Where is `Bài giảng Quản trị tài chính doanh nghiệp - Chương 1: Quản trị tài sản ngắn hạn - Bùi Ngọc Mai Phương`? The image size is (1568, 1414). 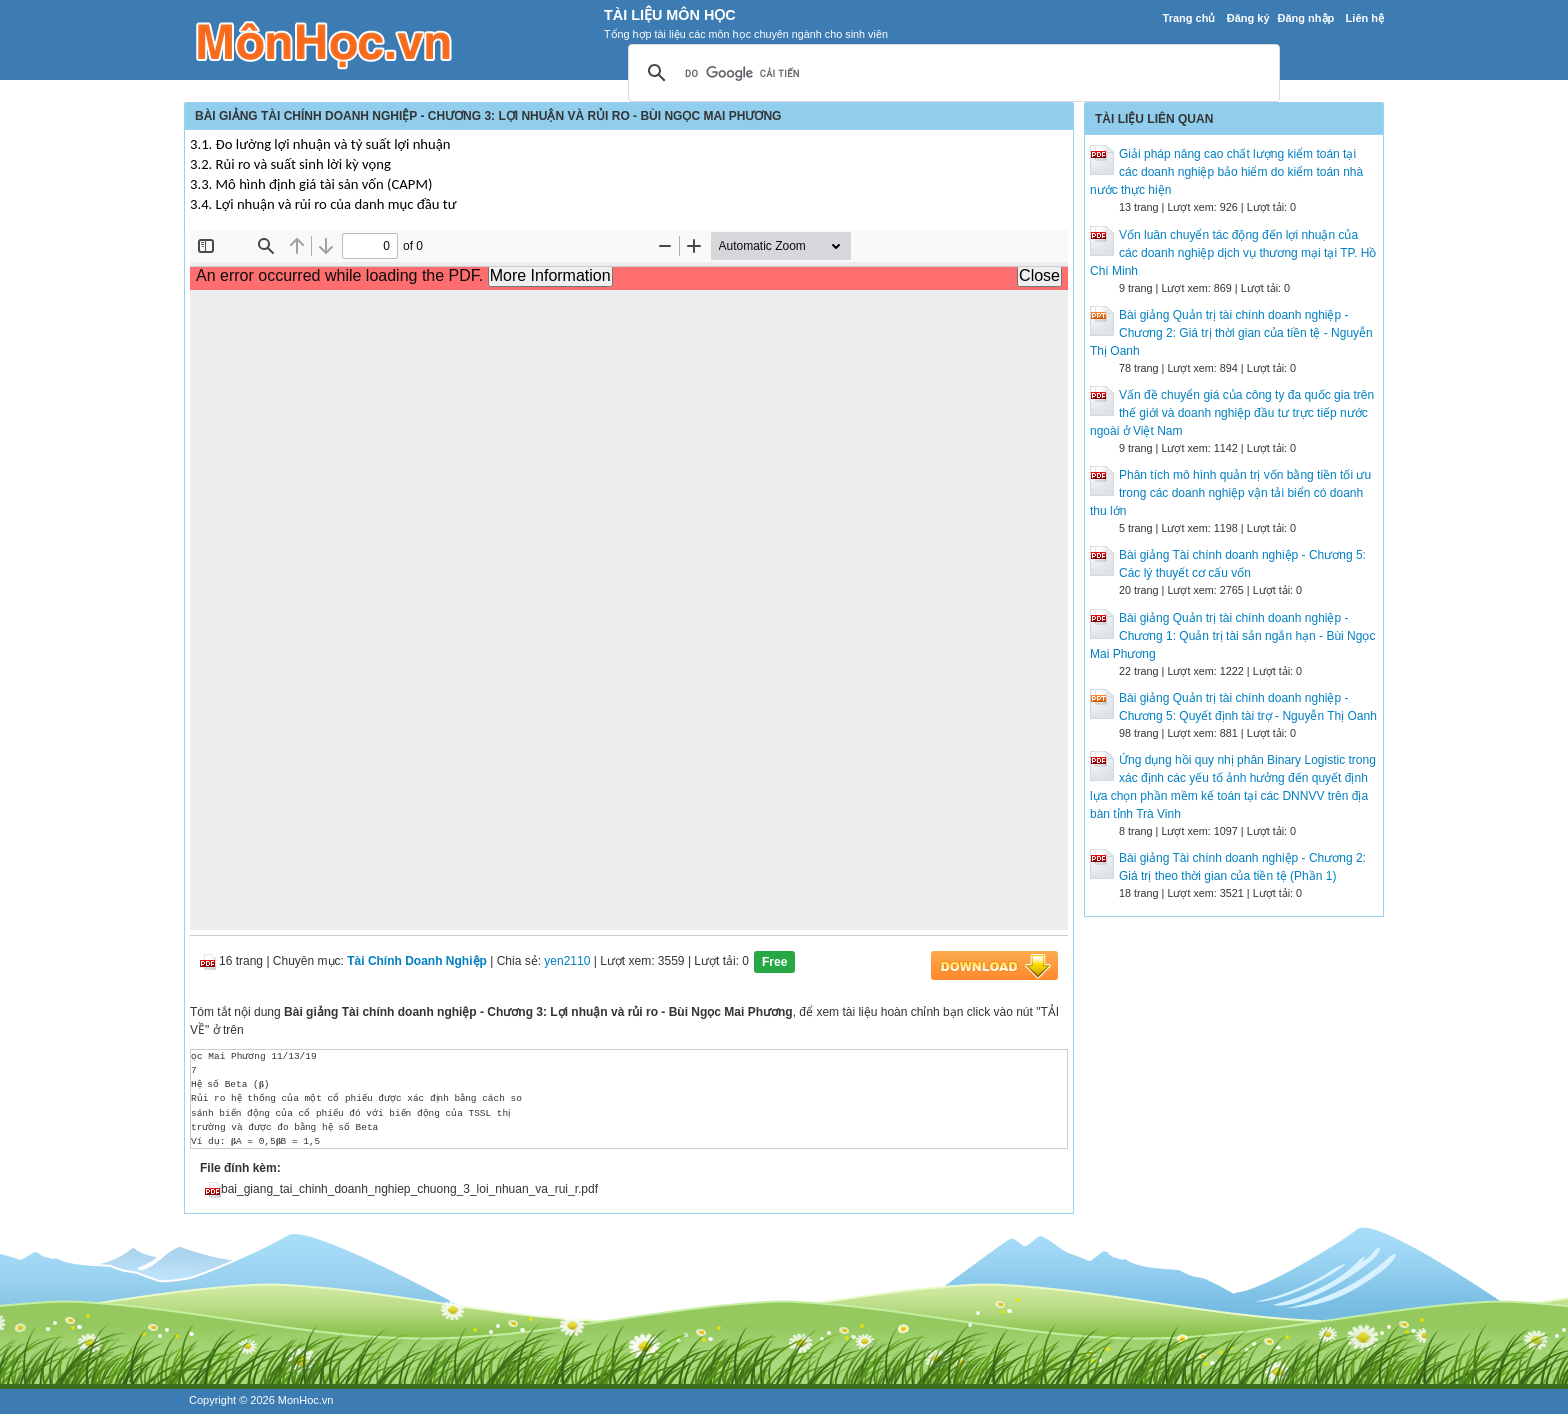
Bài giảng Quản trị tài chính doanh nghiệp - Chương 1: Quản trị tài sản ngắn hạn - Bùi Ngọc Mai Phương is located at coordinates (1232, 636).